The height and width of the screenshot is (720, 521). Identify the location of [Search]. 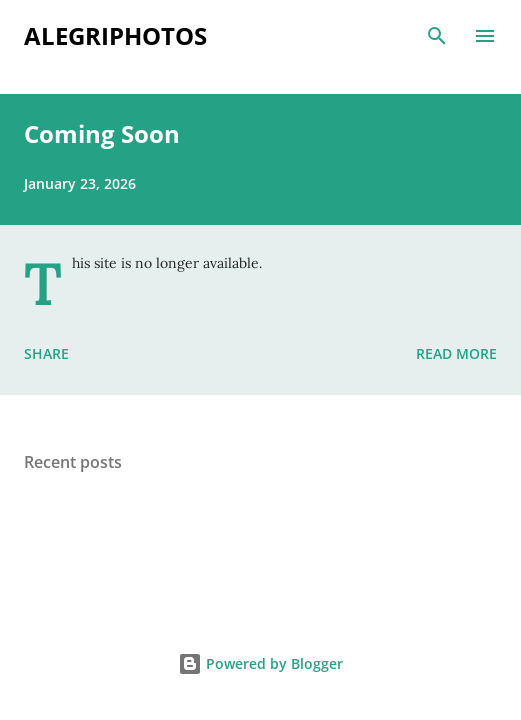
(437, 36).